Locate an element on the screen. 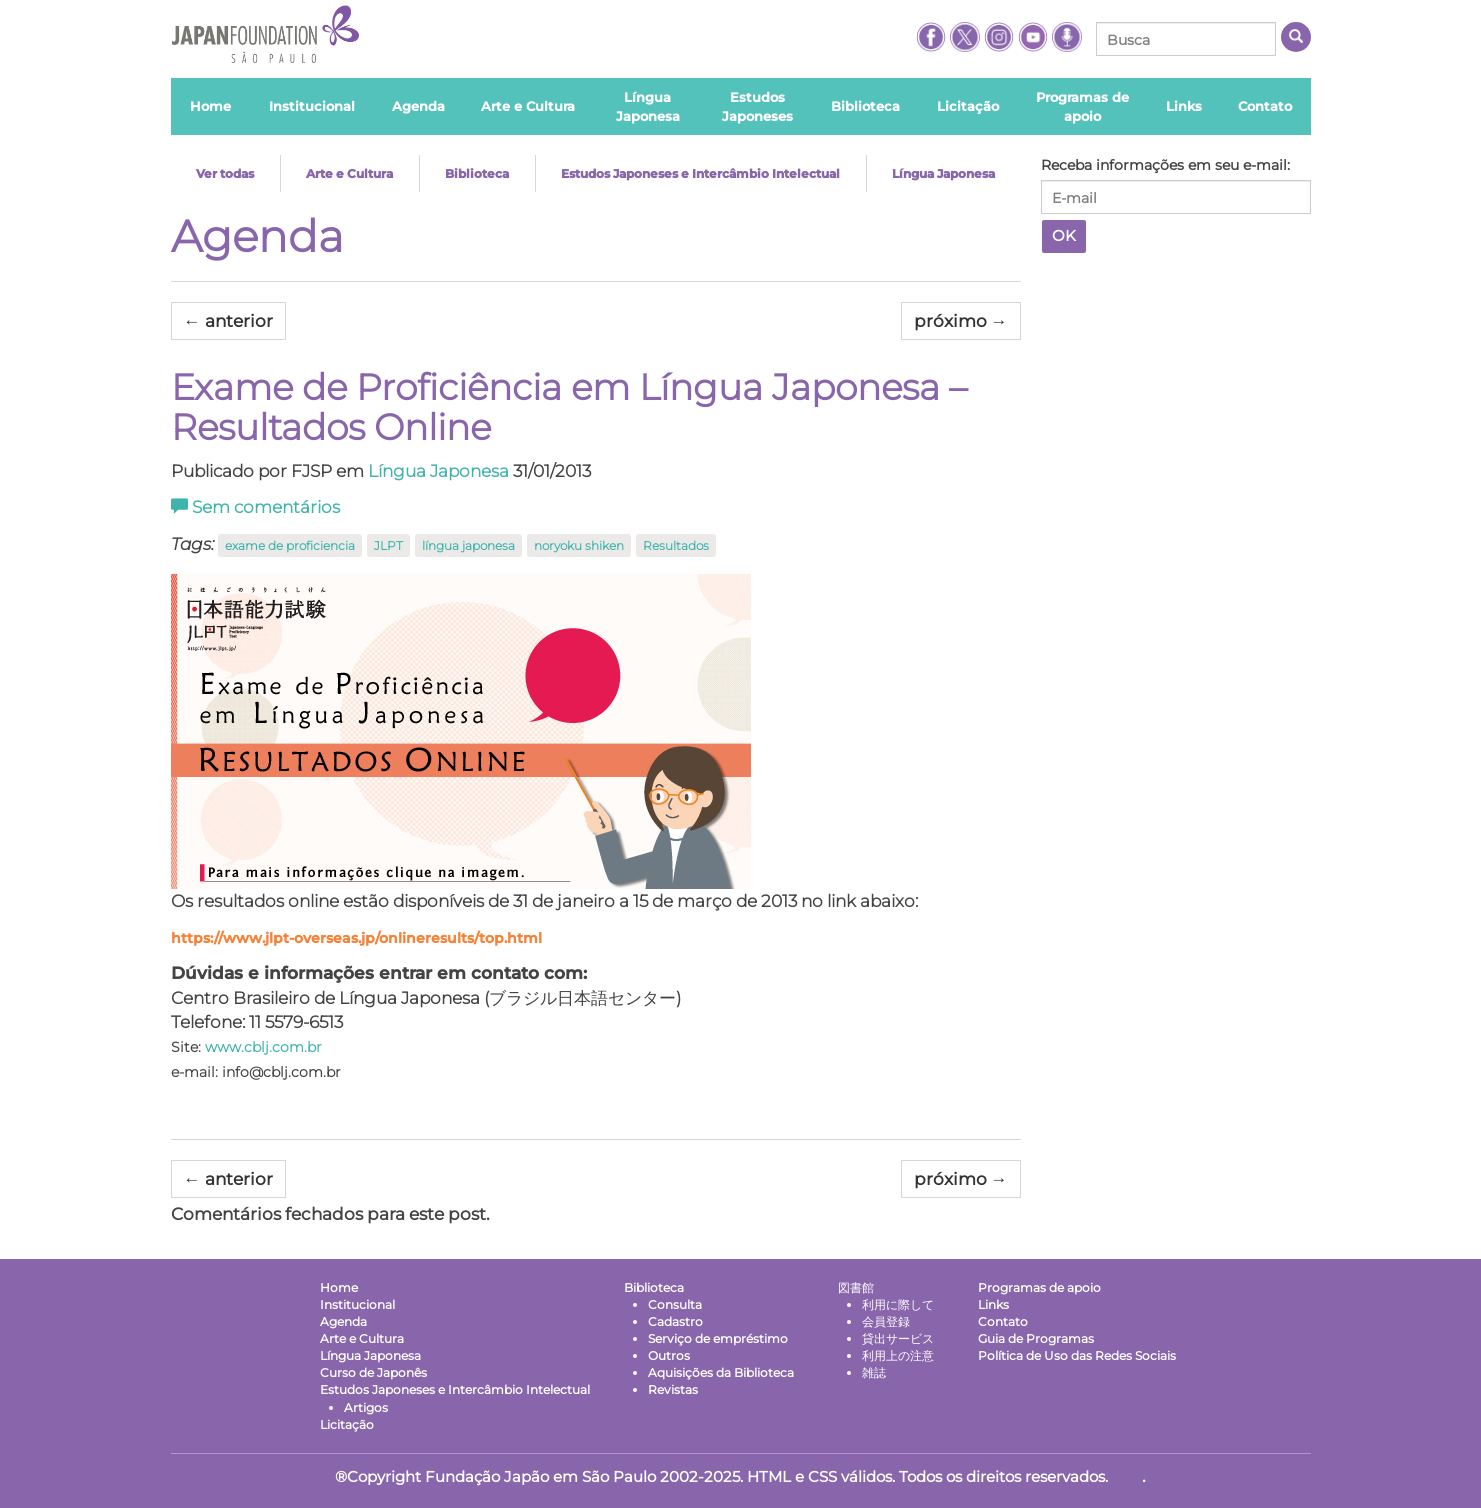 Image resolution: width=1481 pixels, height=1508 pixels. Arte e Cultura is located at coordinates (349, 173).